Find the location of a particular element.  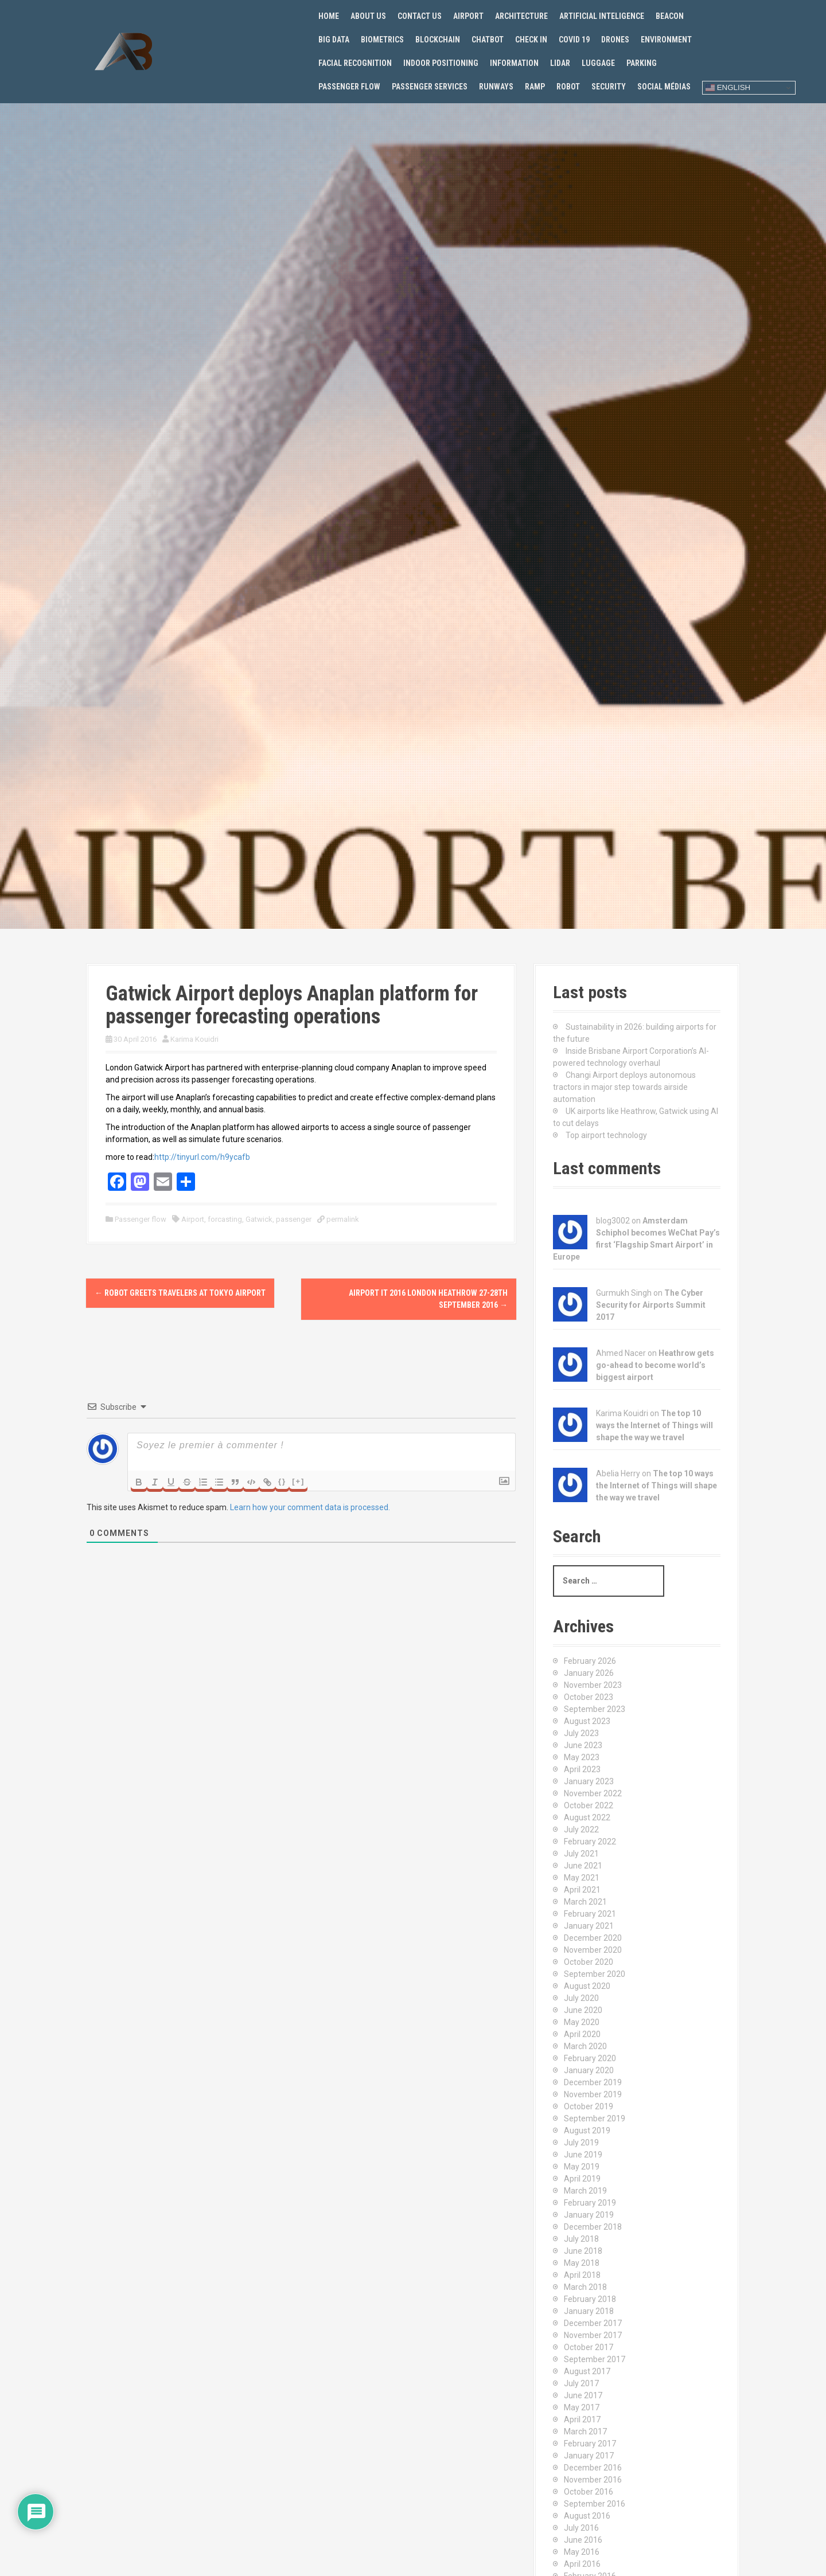

October 2023 is located at coordinates (588, 1697).